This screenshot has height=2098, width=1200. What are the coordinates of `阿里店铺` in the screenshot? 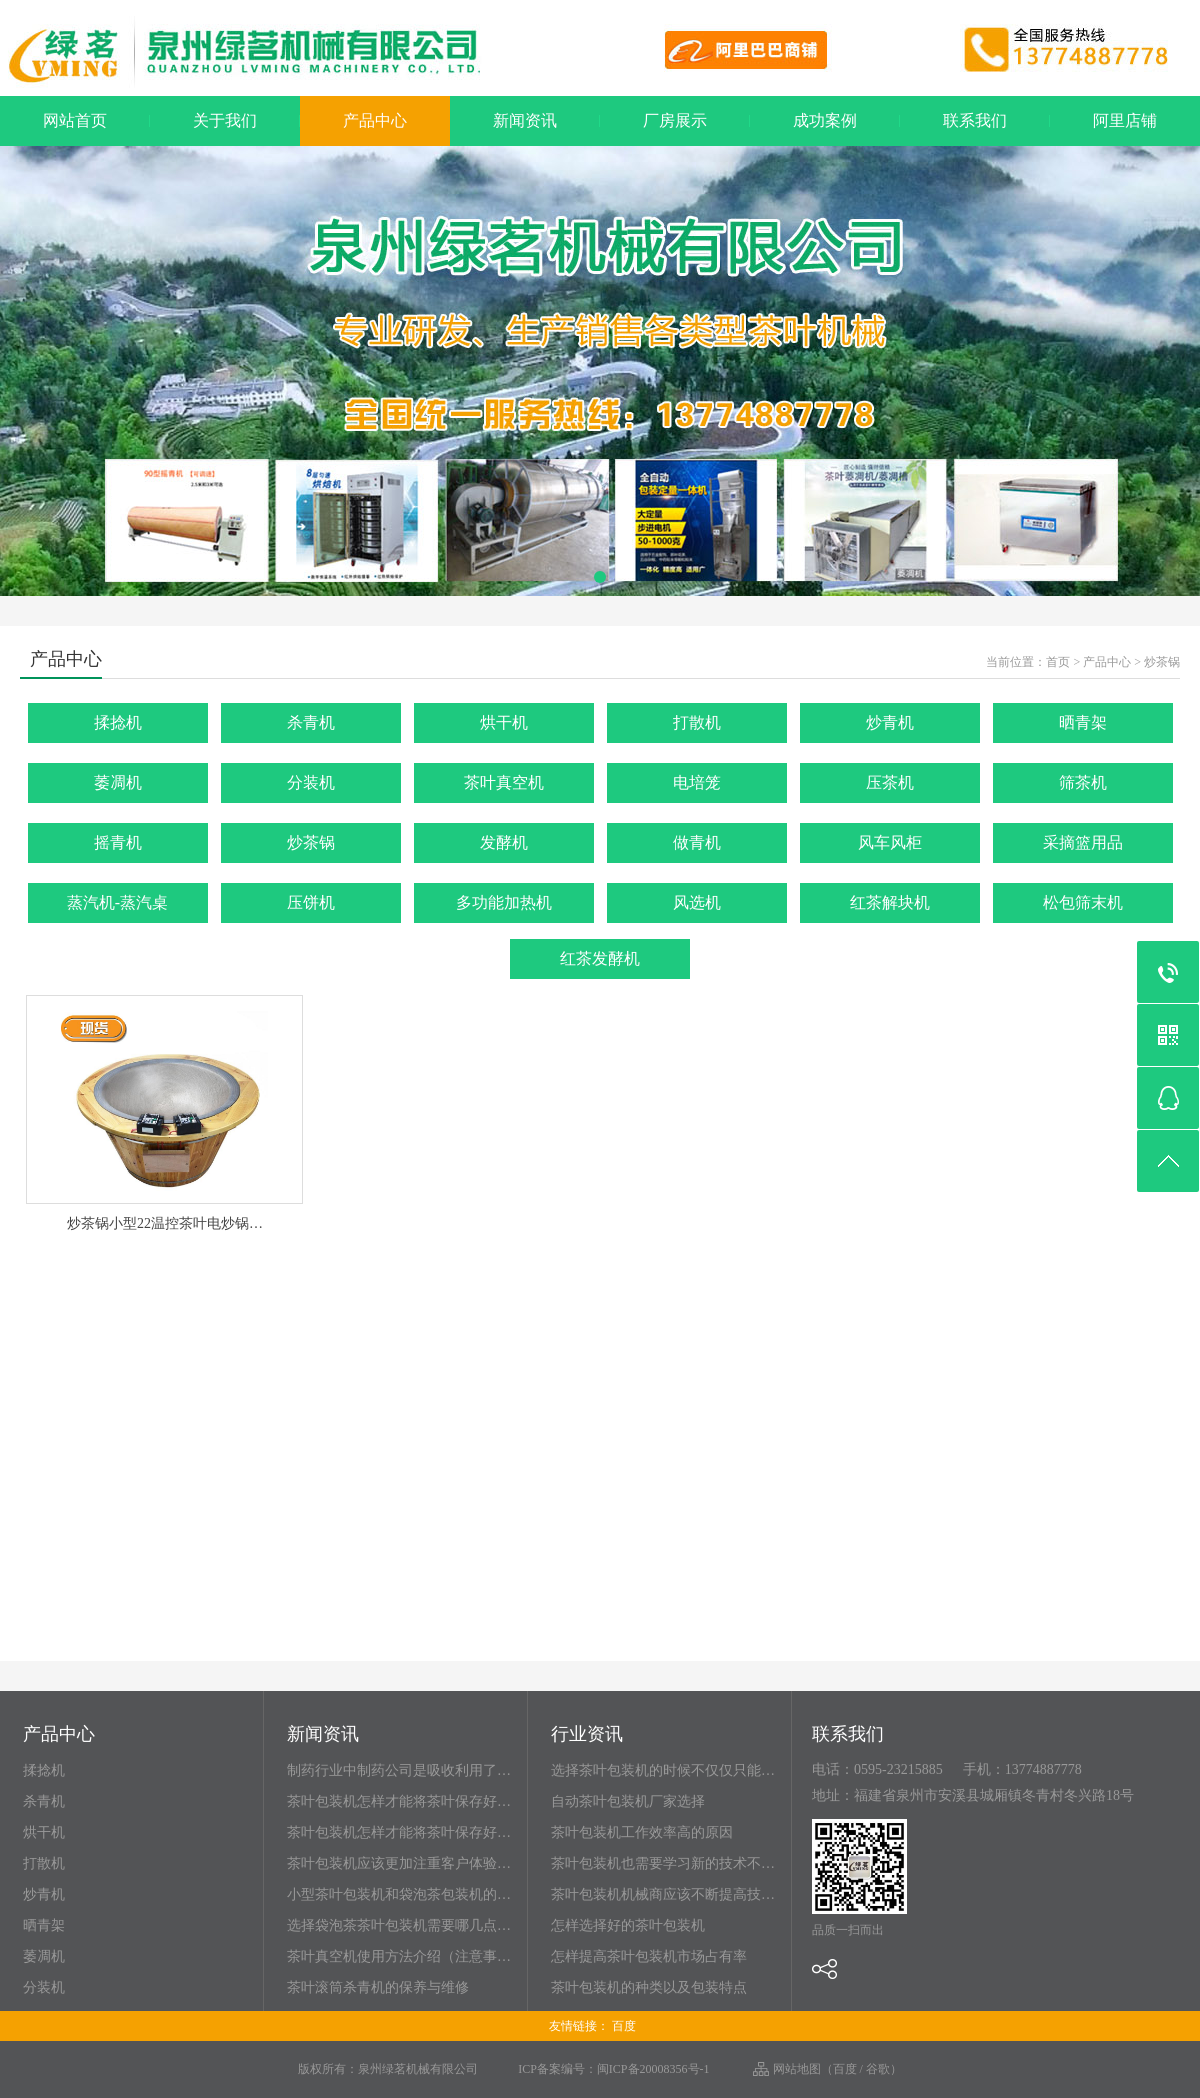 It's located at (1125, 120).